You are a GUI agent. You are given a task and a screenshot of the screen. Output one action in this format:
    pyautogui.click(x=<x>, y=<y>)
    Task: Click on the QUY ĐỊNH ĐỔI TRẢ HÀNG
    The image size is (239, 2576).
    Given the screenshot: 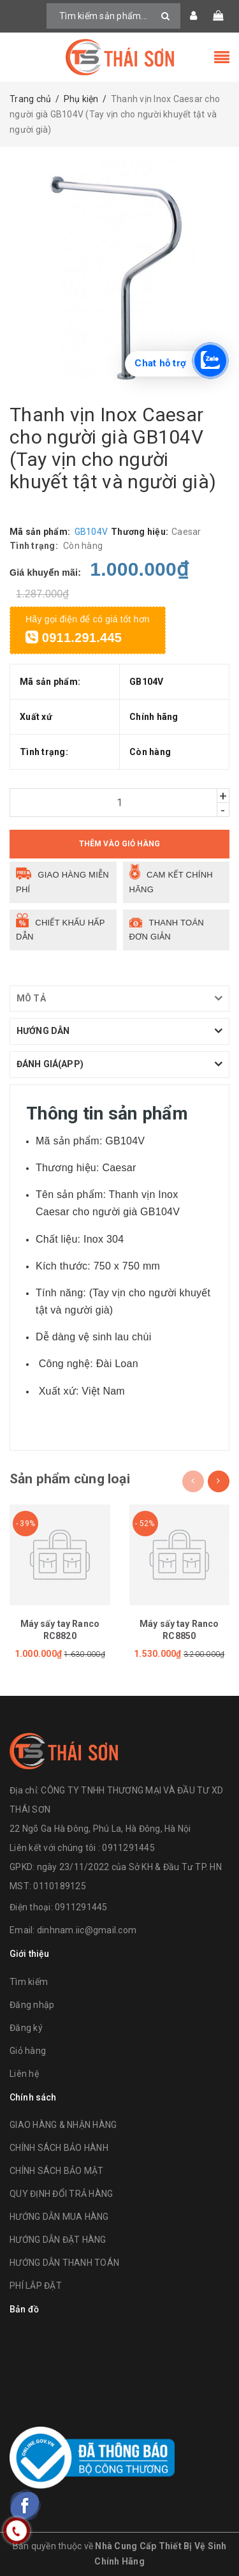 What is the action you would take?
    pyautogui.click(x=61, y=2194)
    